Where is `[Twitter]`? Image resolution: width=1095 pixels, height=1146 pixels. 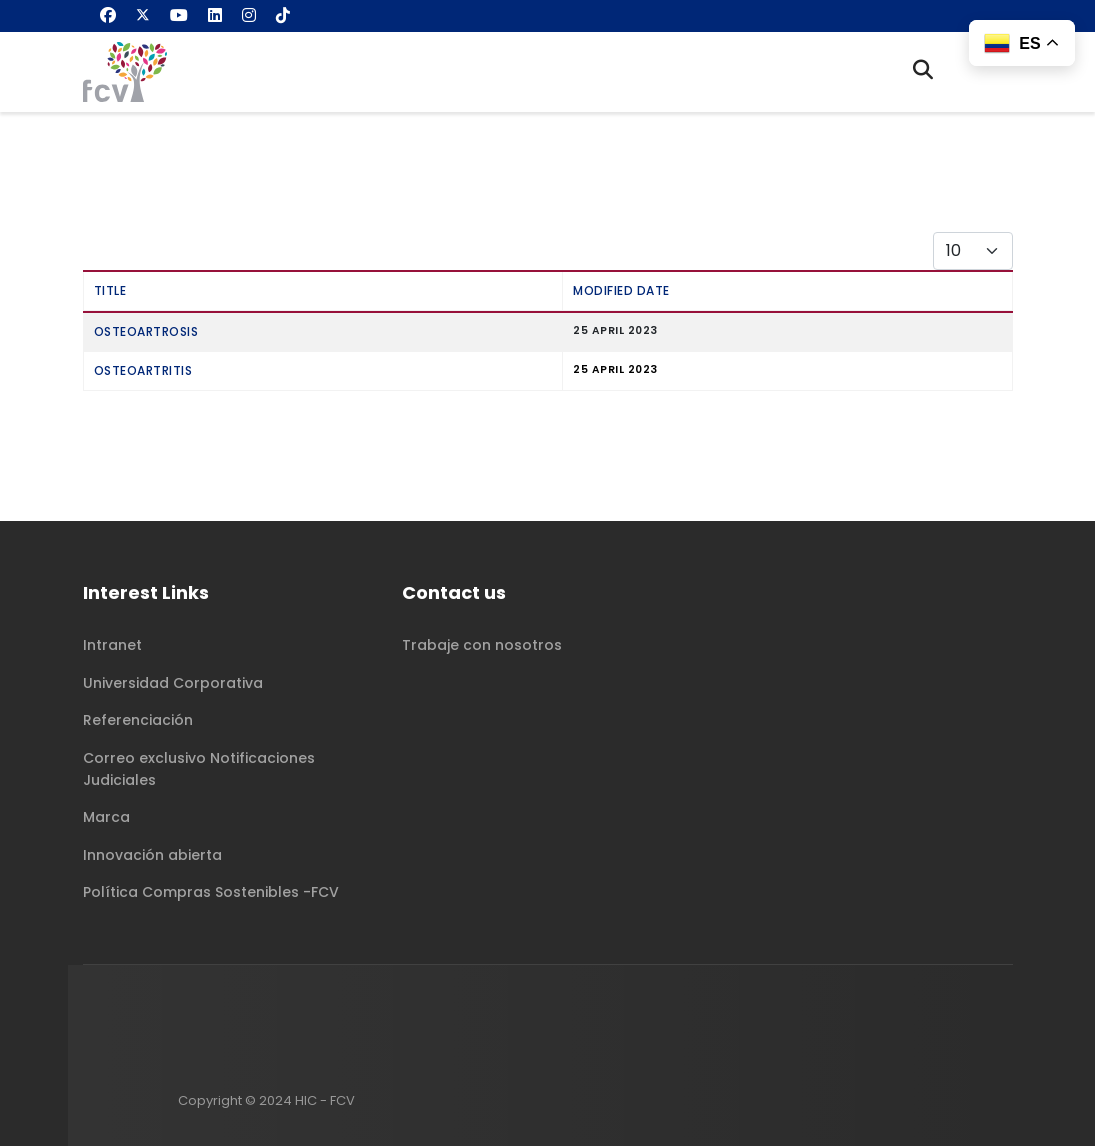
[Twitter] is located at coordinates (143, 15).